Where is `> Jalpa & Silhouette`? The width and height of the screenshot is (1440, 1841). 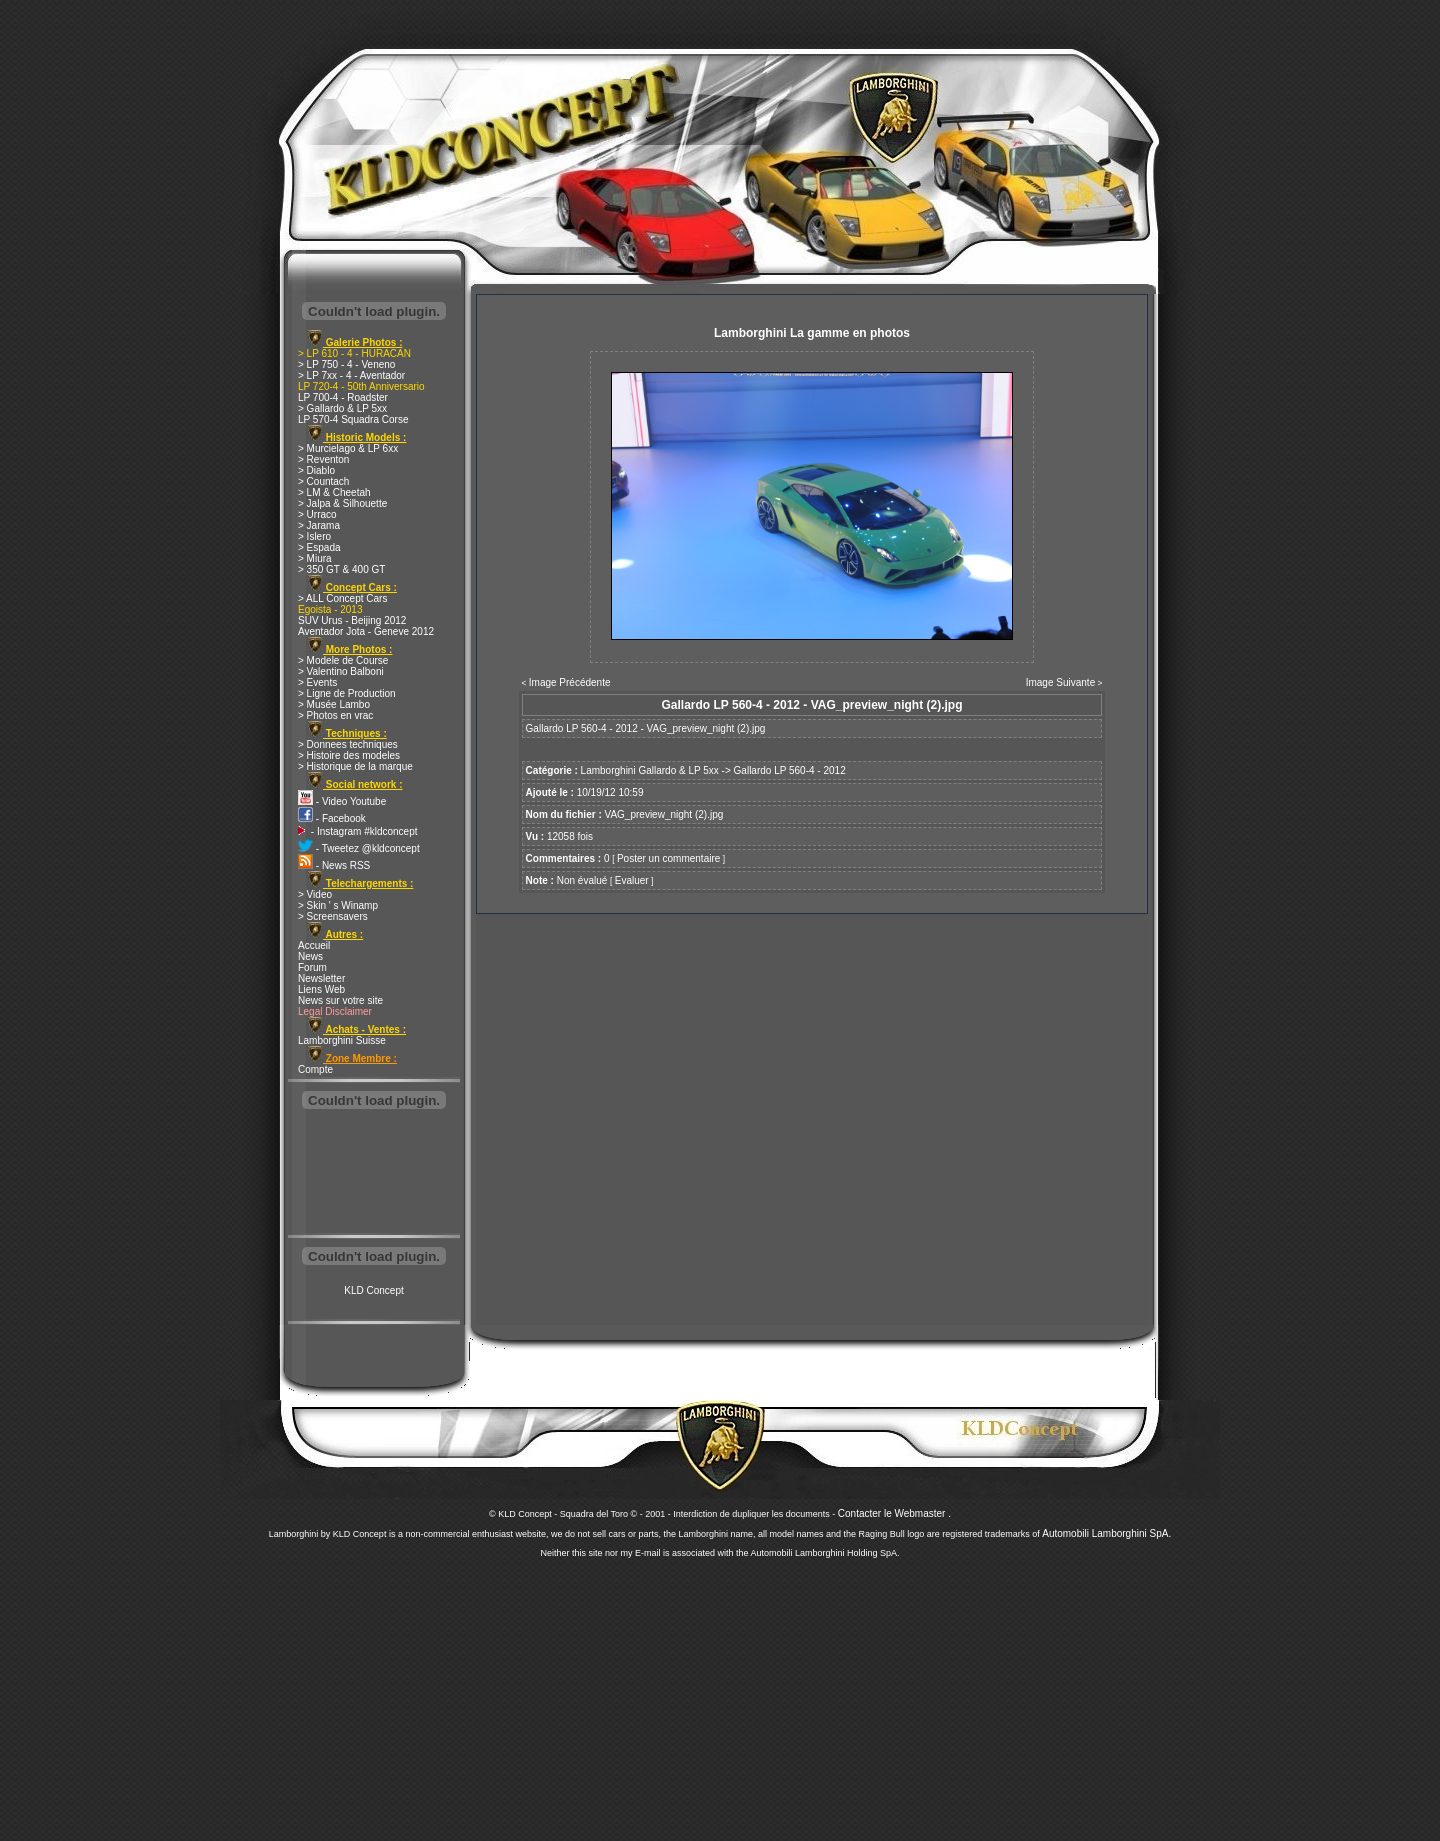 > Jalpa & Silhouette is located at coordinates (342, 503).